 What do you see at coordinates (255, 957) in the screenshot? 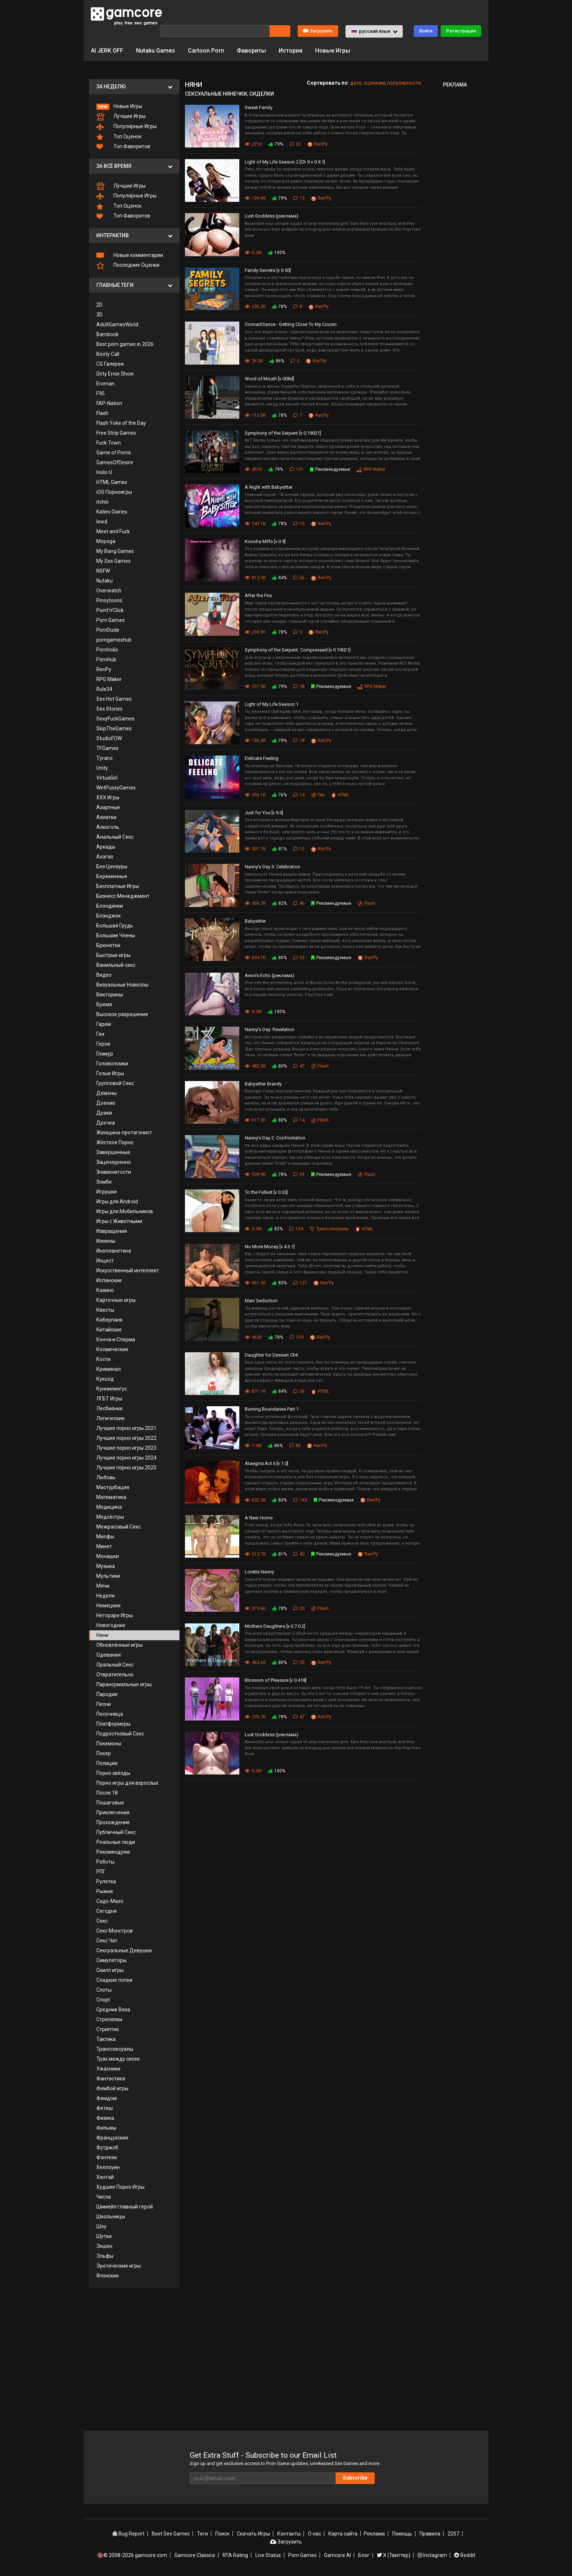
I see `634.7K` at bounding box center [255, 957].